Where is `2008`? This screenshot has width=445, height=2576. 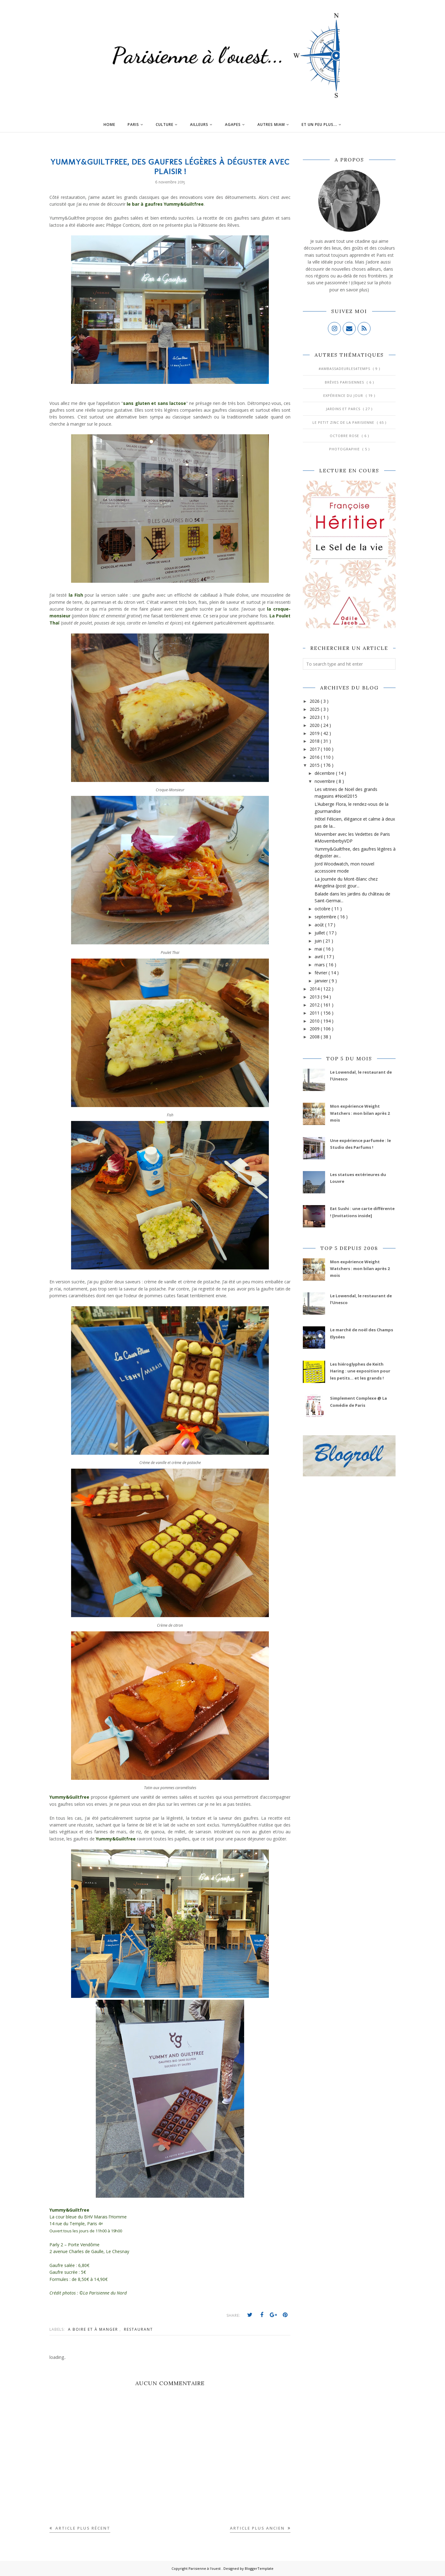
2008 is located at coordinates (315, 1037).